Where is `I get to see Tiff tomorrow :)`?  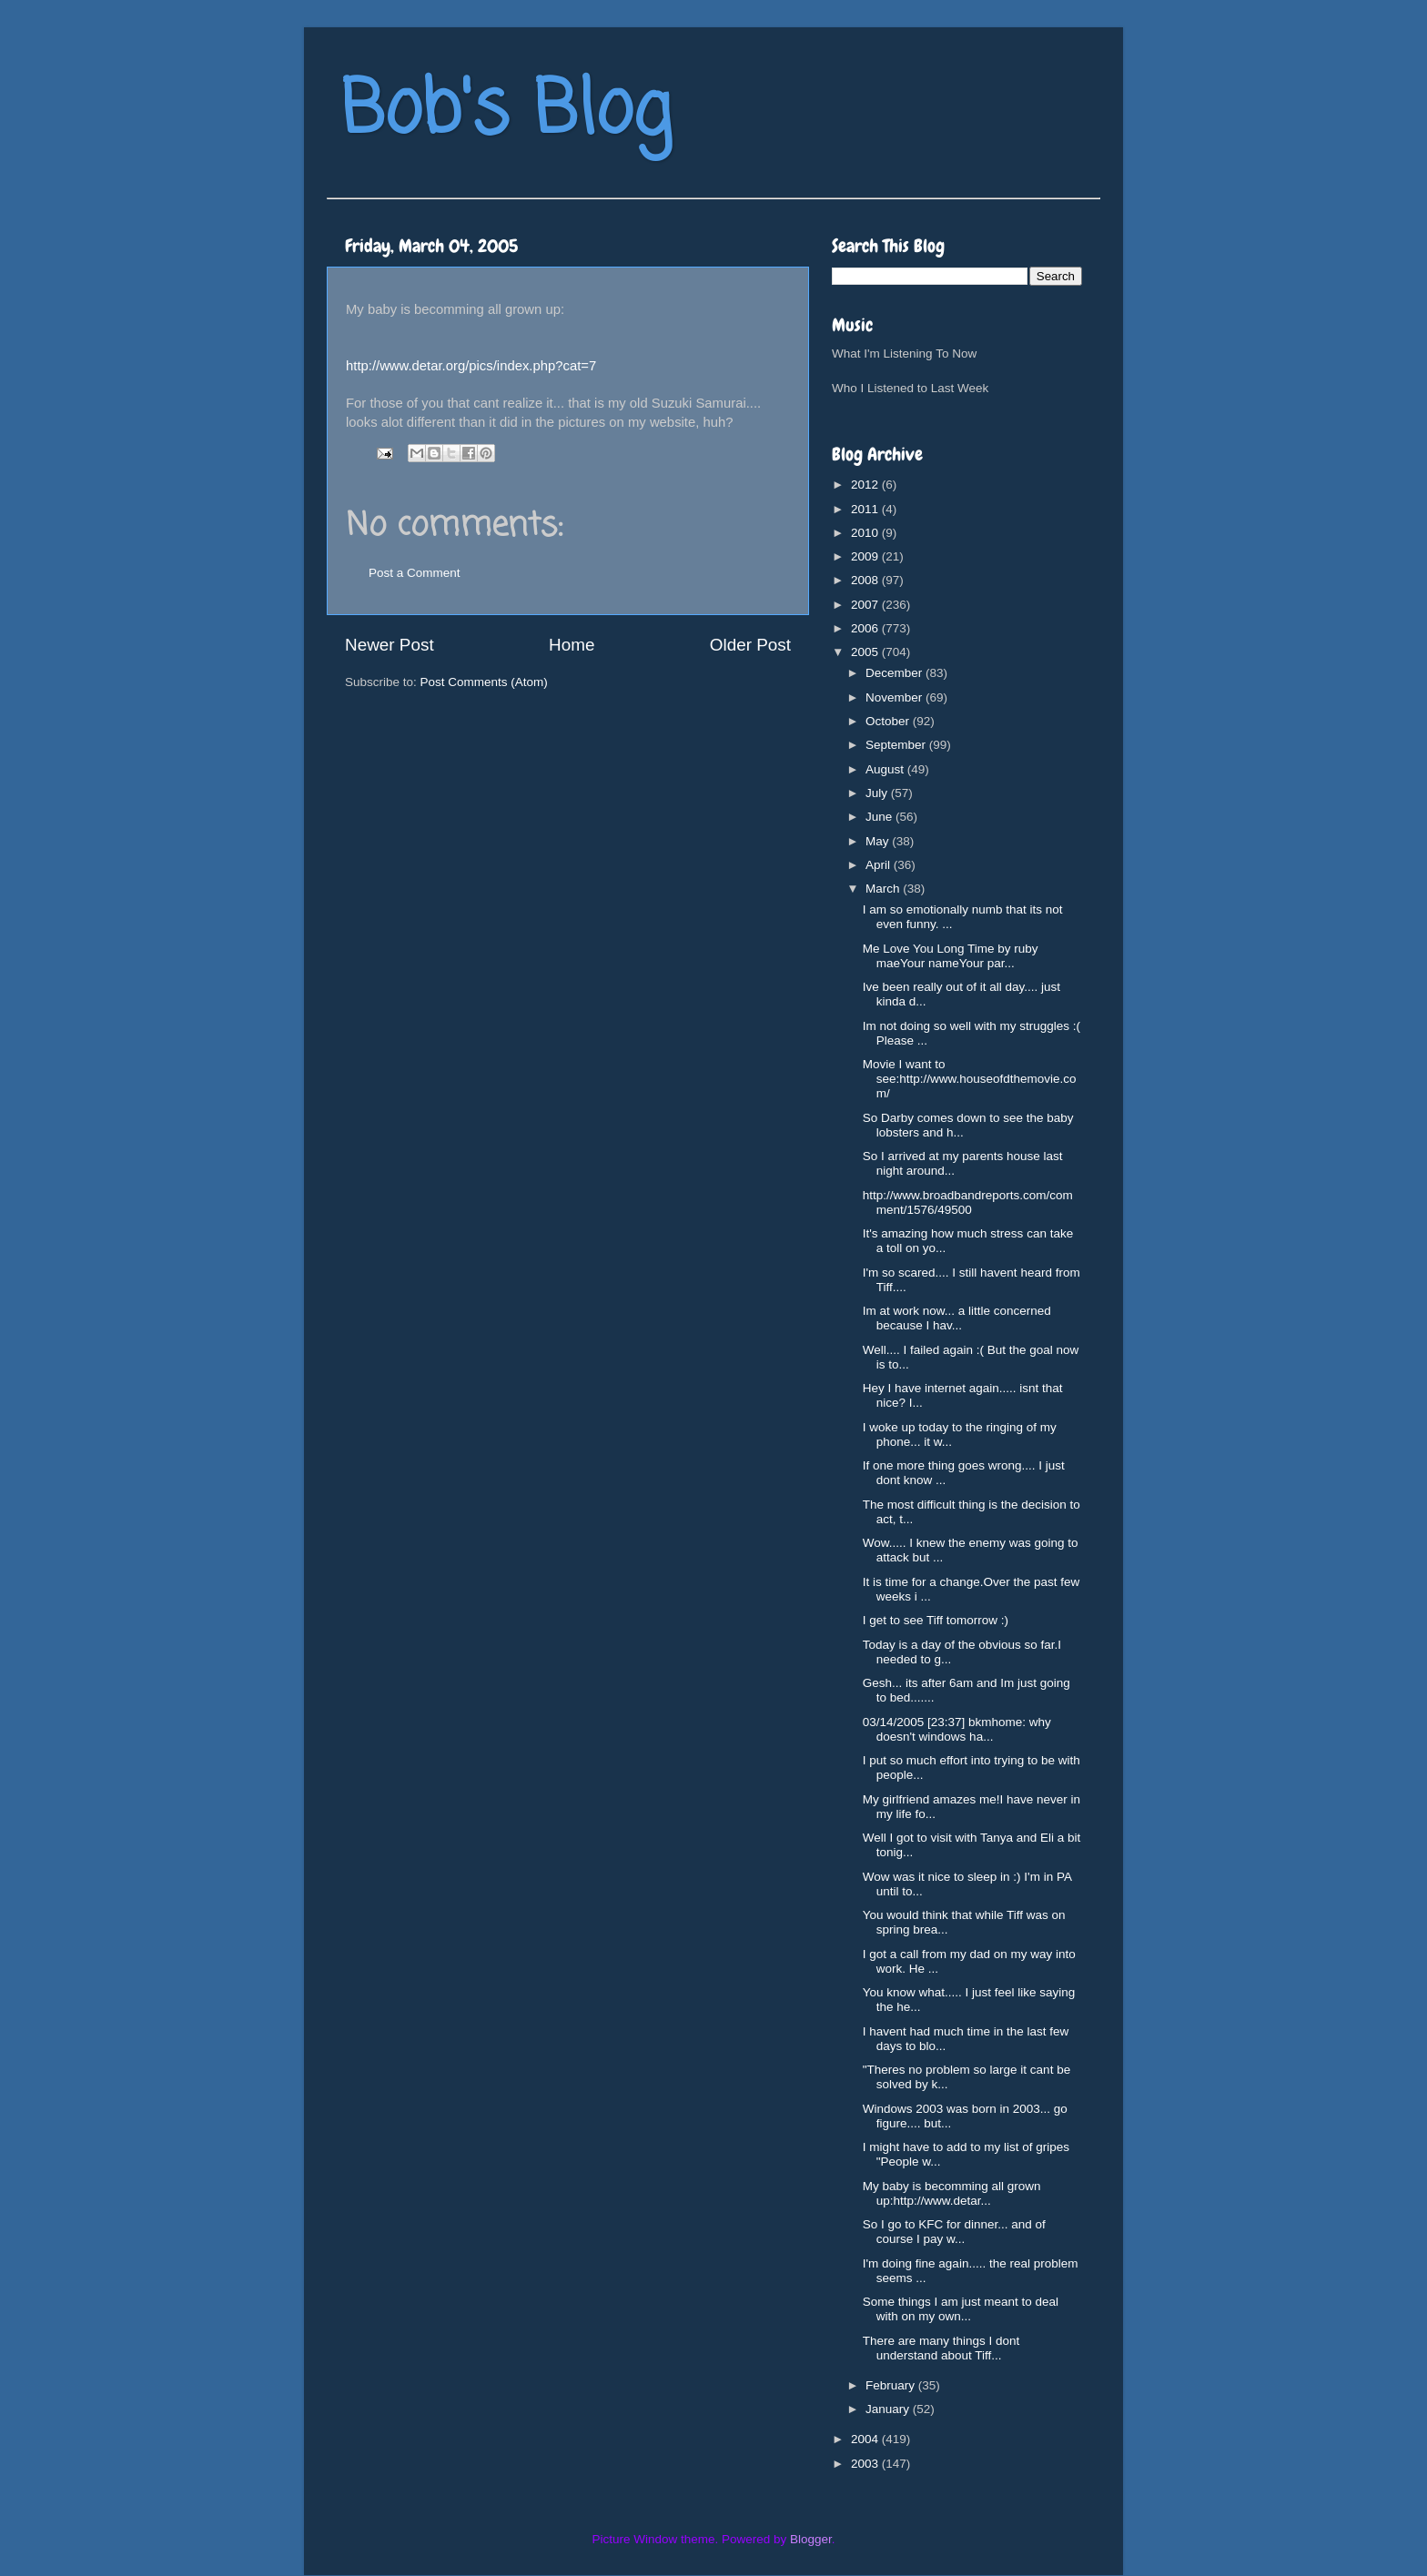 I get to see Tiff tomorrow :) is located at coordinates (935, 1620).